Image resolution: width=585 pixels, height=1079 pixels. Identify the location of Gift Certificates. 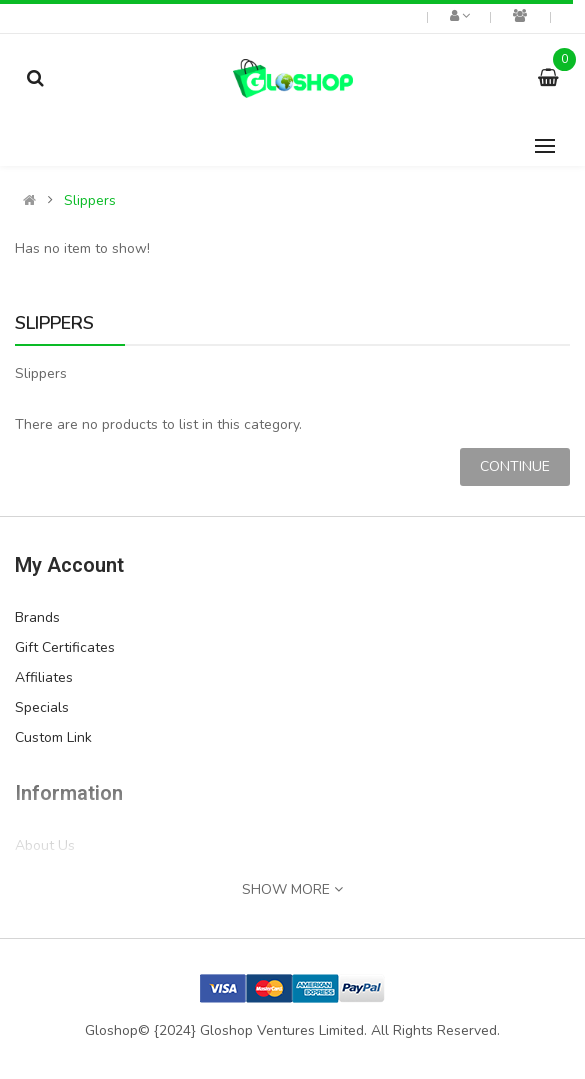
(65, 647).